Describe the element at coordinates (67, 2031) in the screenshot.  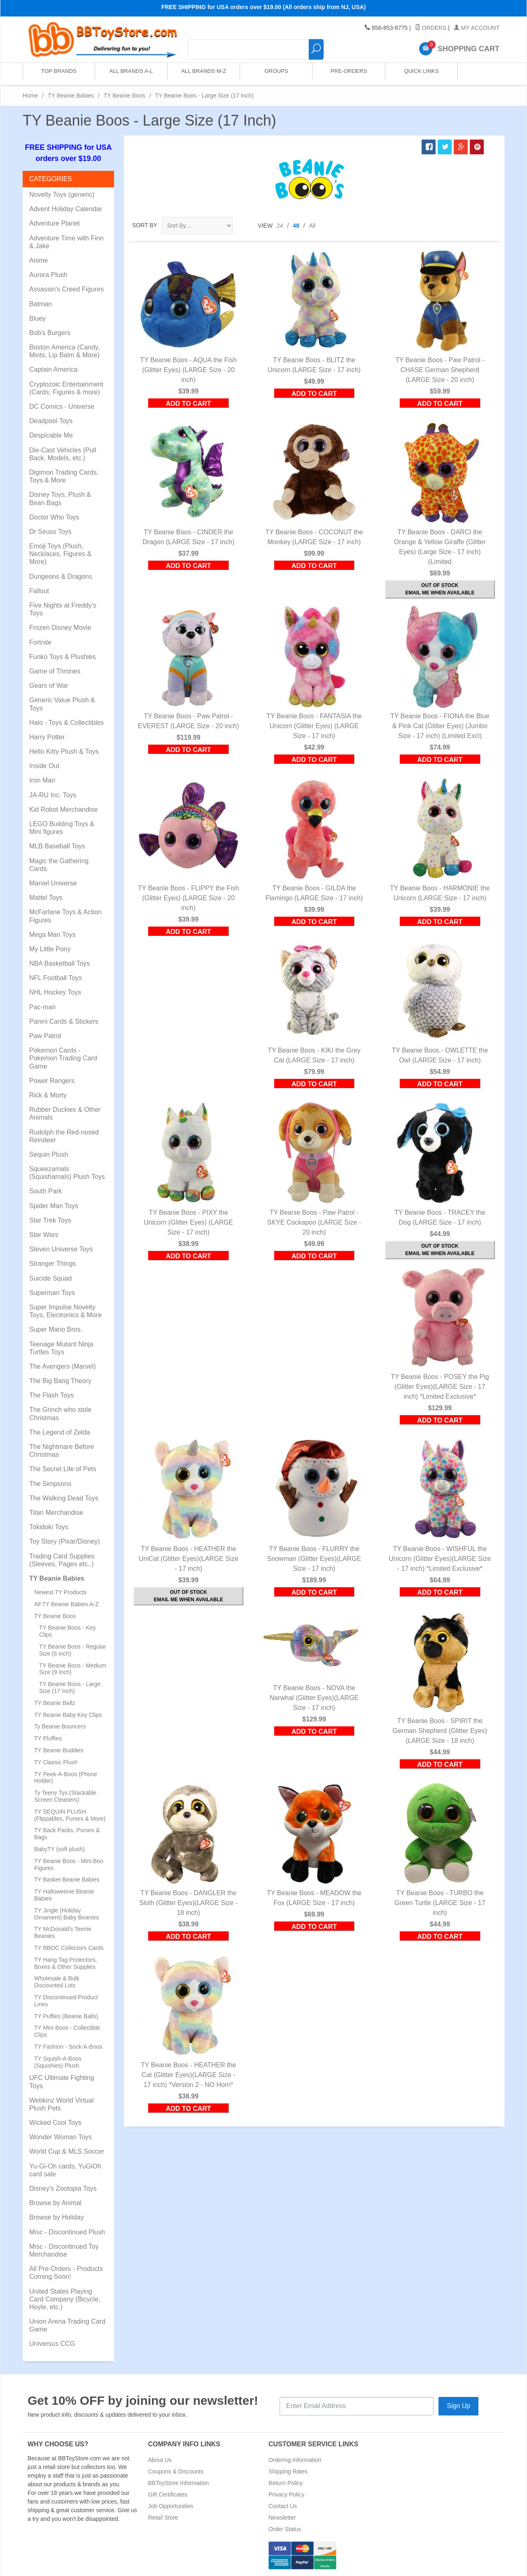
I see `TY Mini Boos - Collectible Clips` at that location.